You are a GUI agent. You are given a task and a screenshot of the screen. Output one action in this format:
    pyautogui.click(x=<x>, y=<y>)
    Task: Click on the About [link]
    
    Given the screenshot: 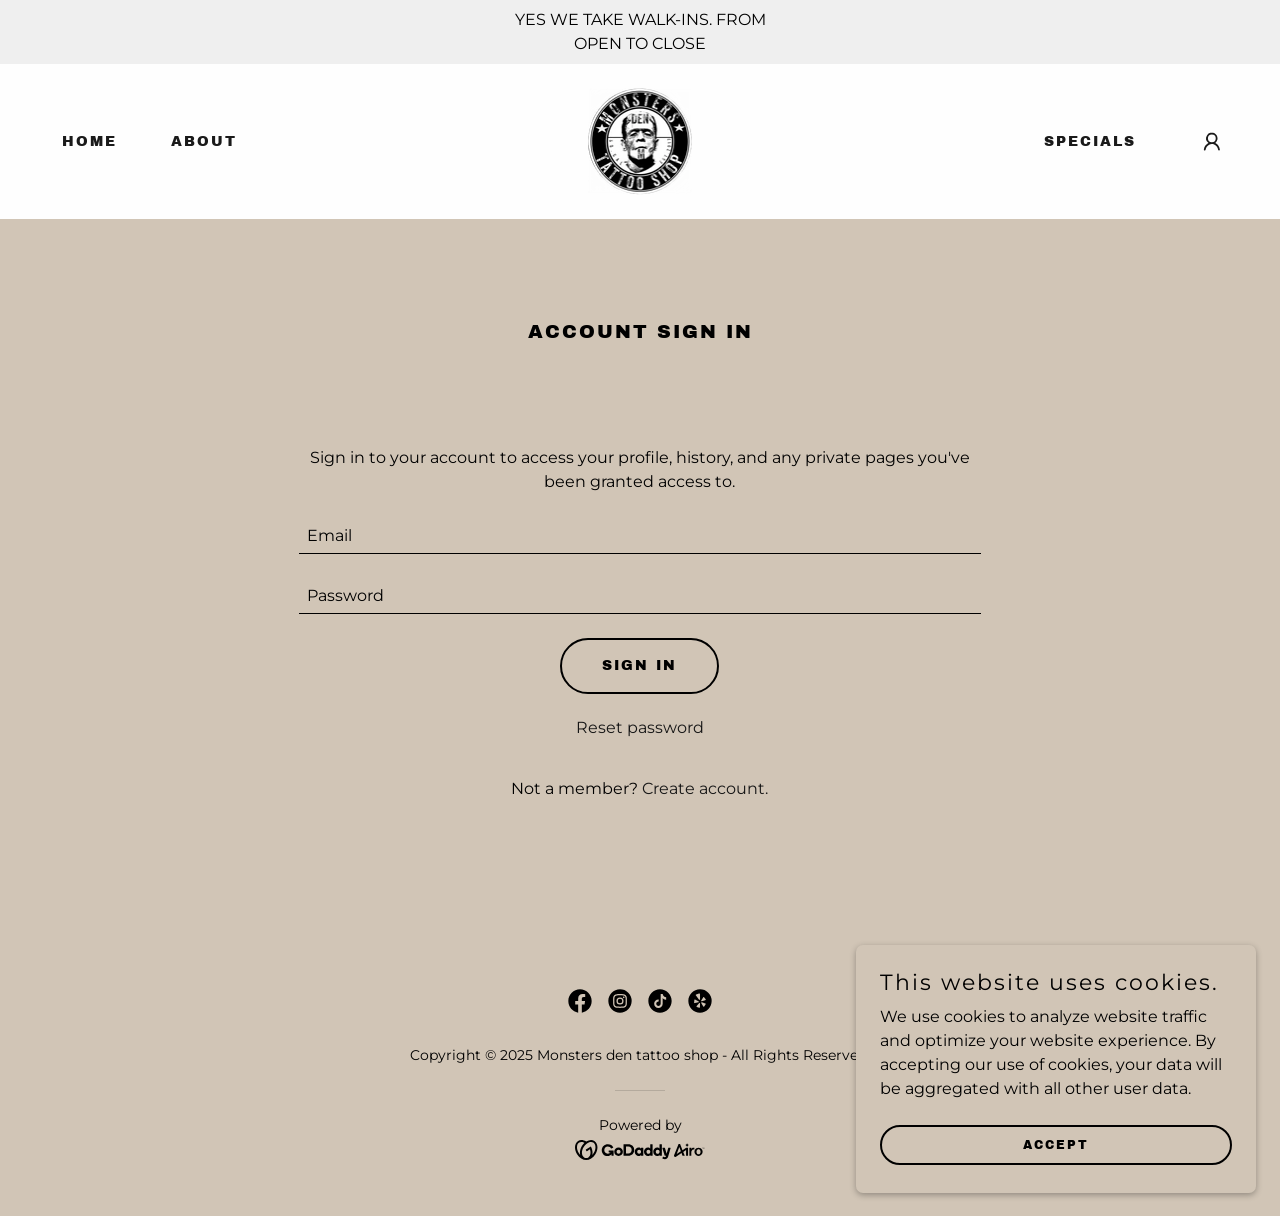 What is the action you would take?
    pyautogui.click(x=204, y=141)
    